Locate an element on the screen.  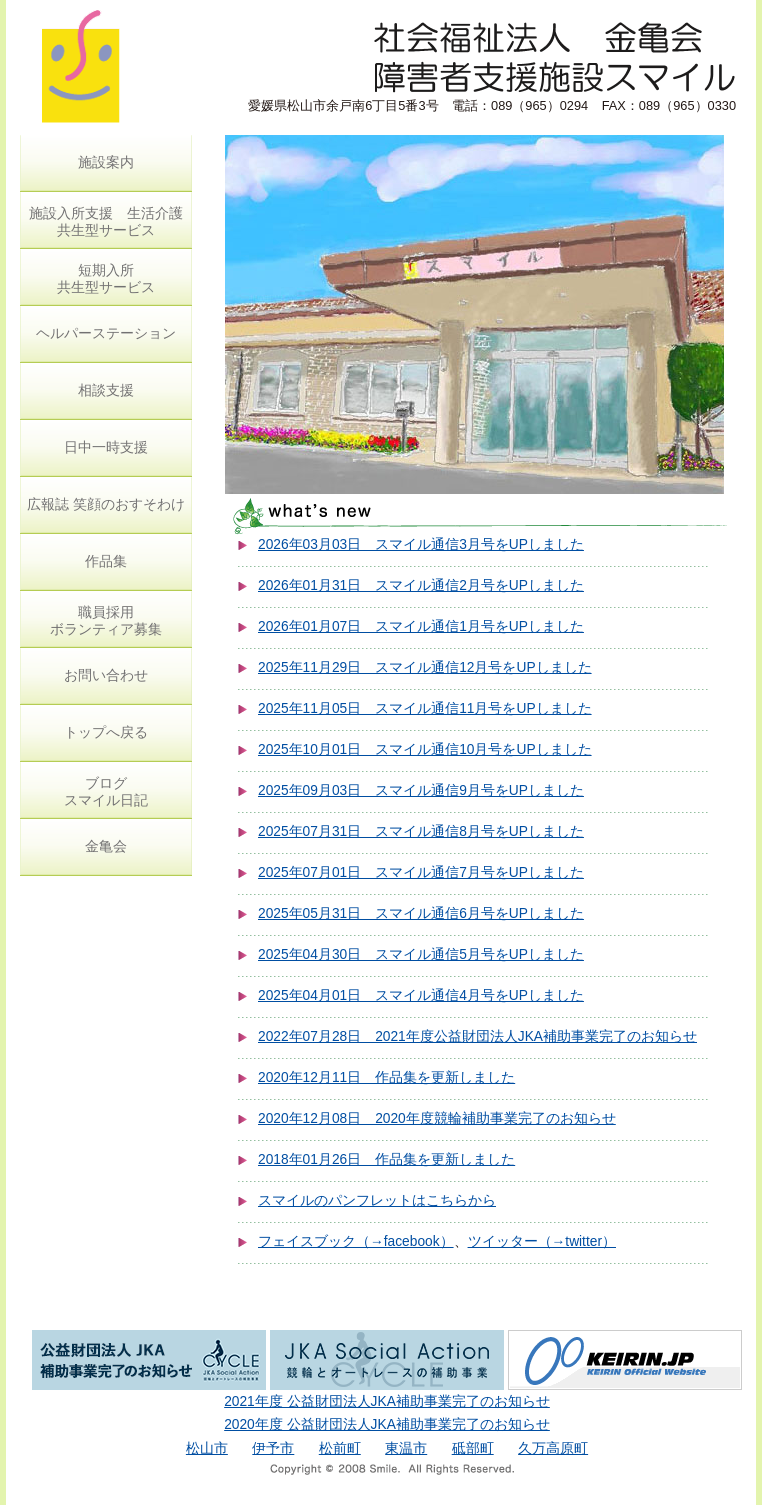
2022年07月28日 2021年度公益財団法人JKA補助事業完了のお知らせ is located at coordinates (477, 1036).